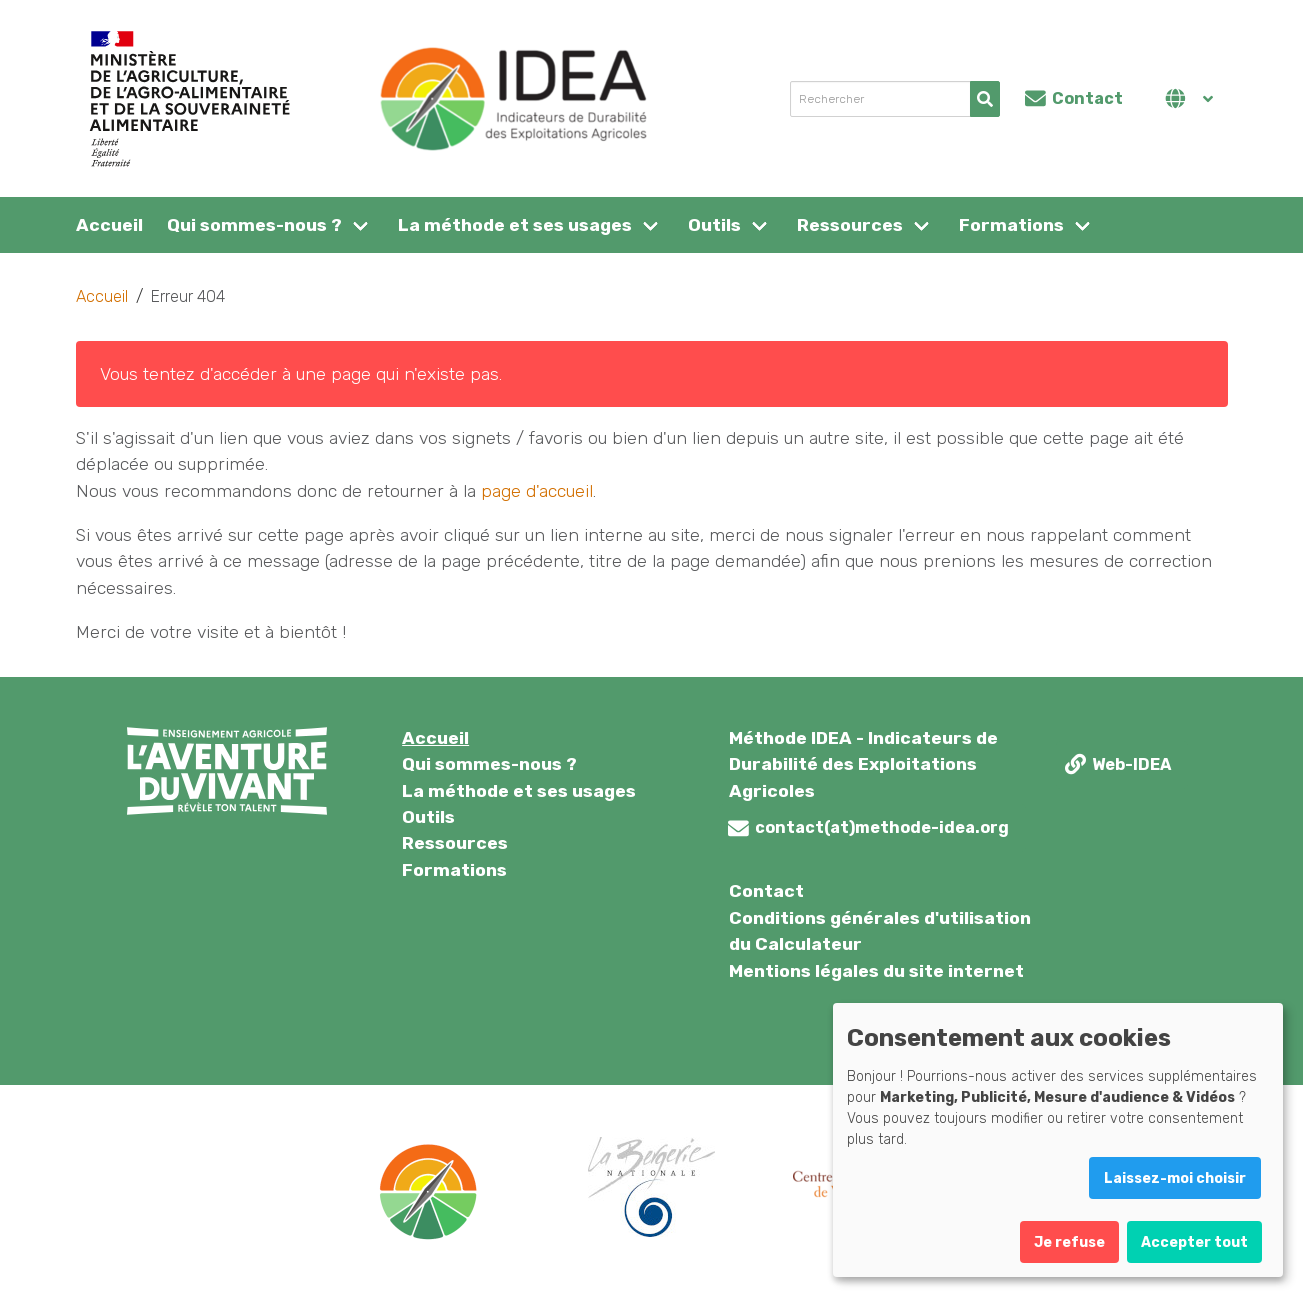 This screenshot has width=1303, height=1297. I want to click on Ressources, so click(850, 225).